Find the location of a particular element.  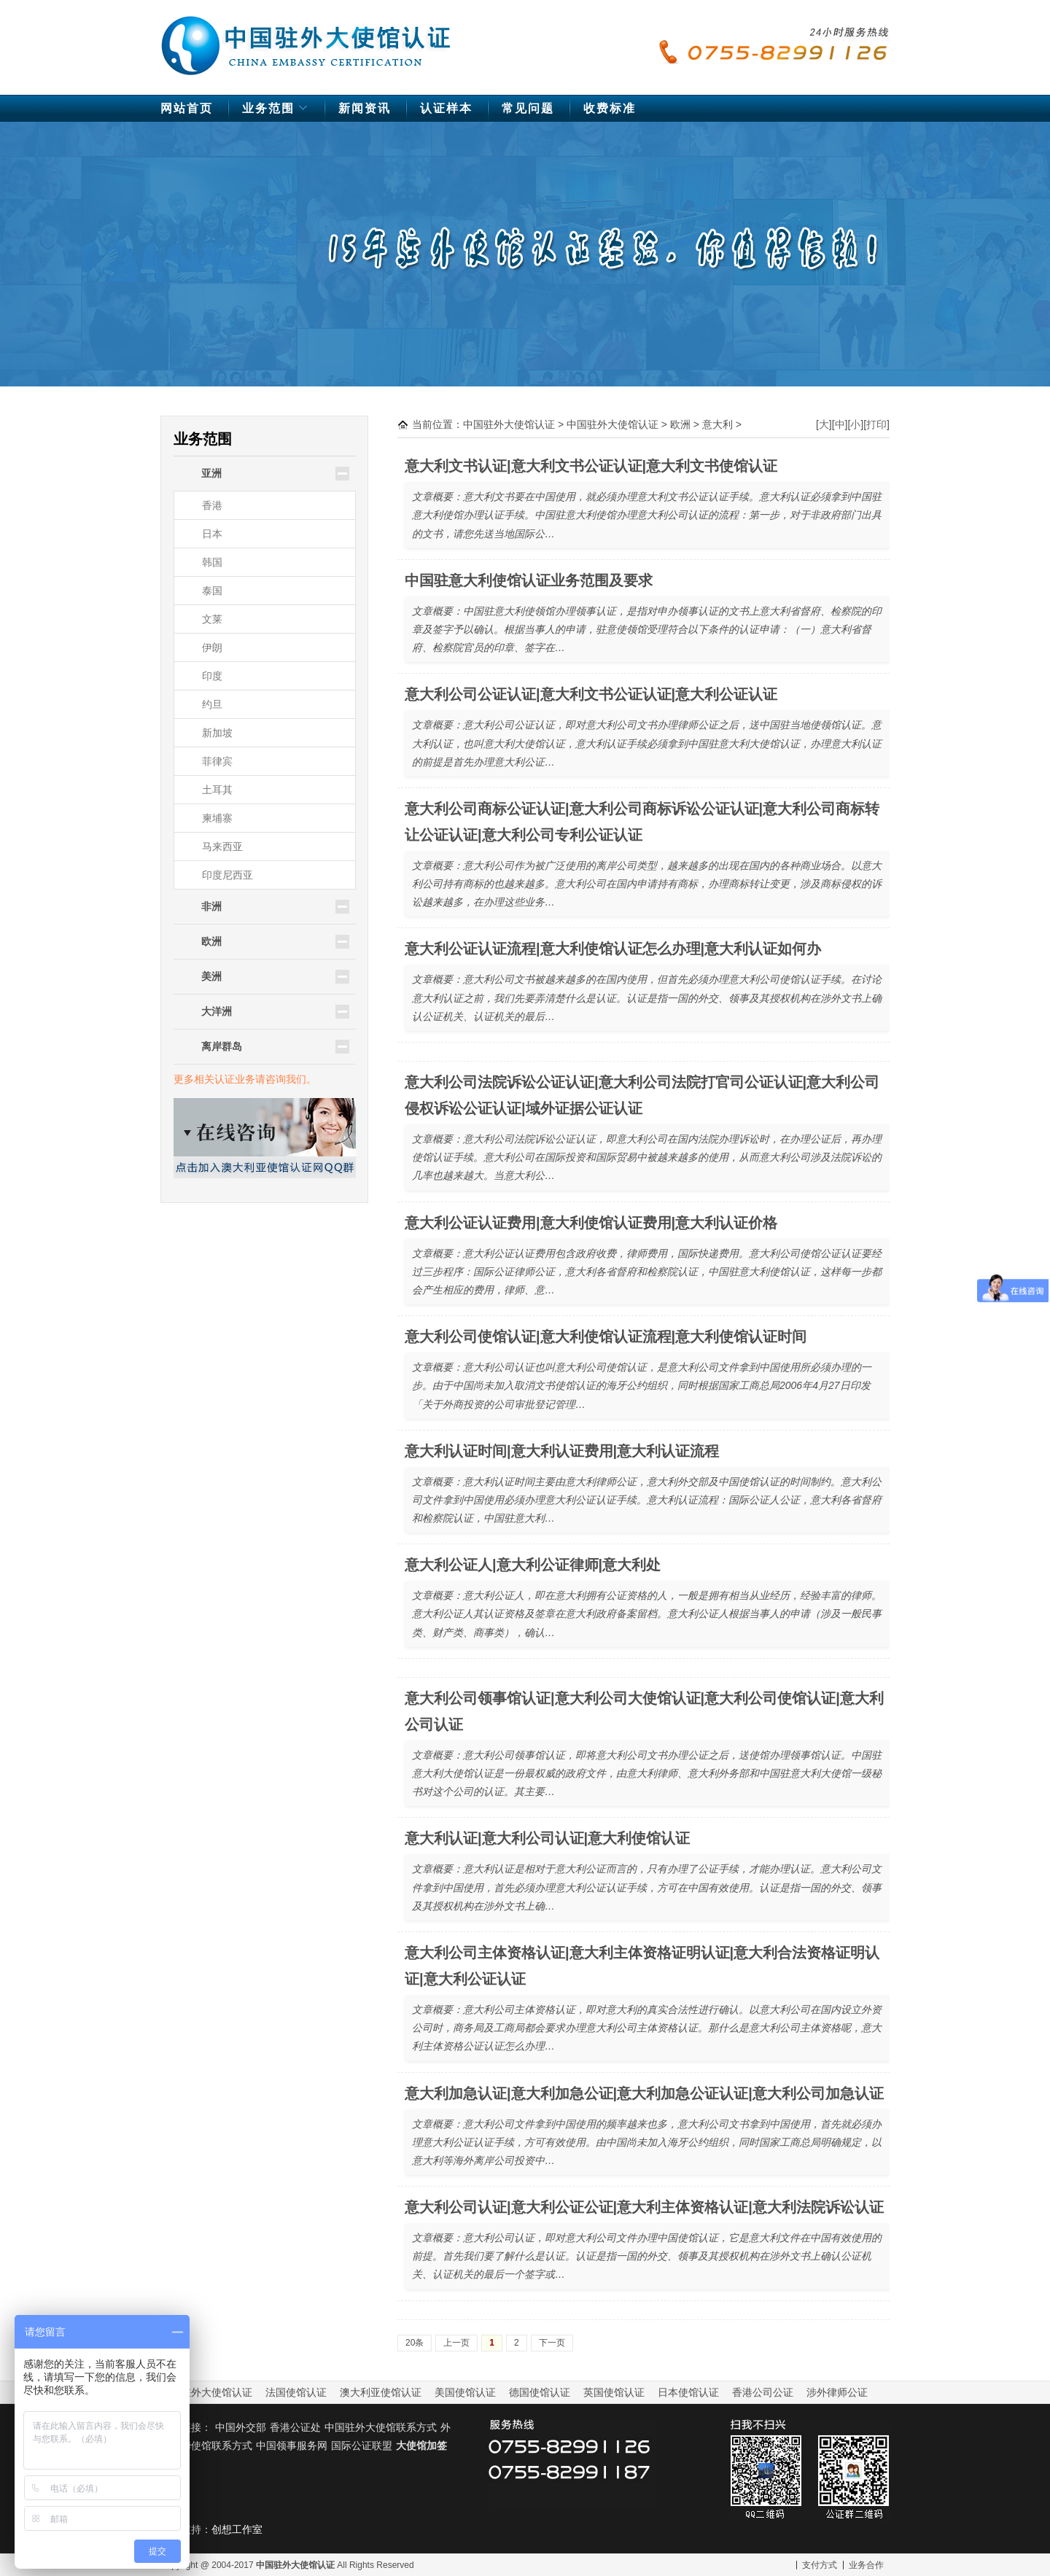

伊朗 is located at coordinates (212, 647).